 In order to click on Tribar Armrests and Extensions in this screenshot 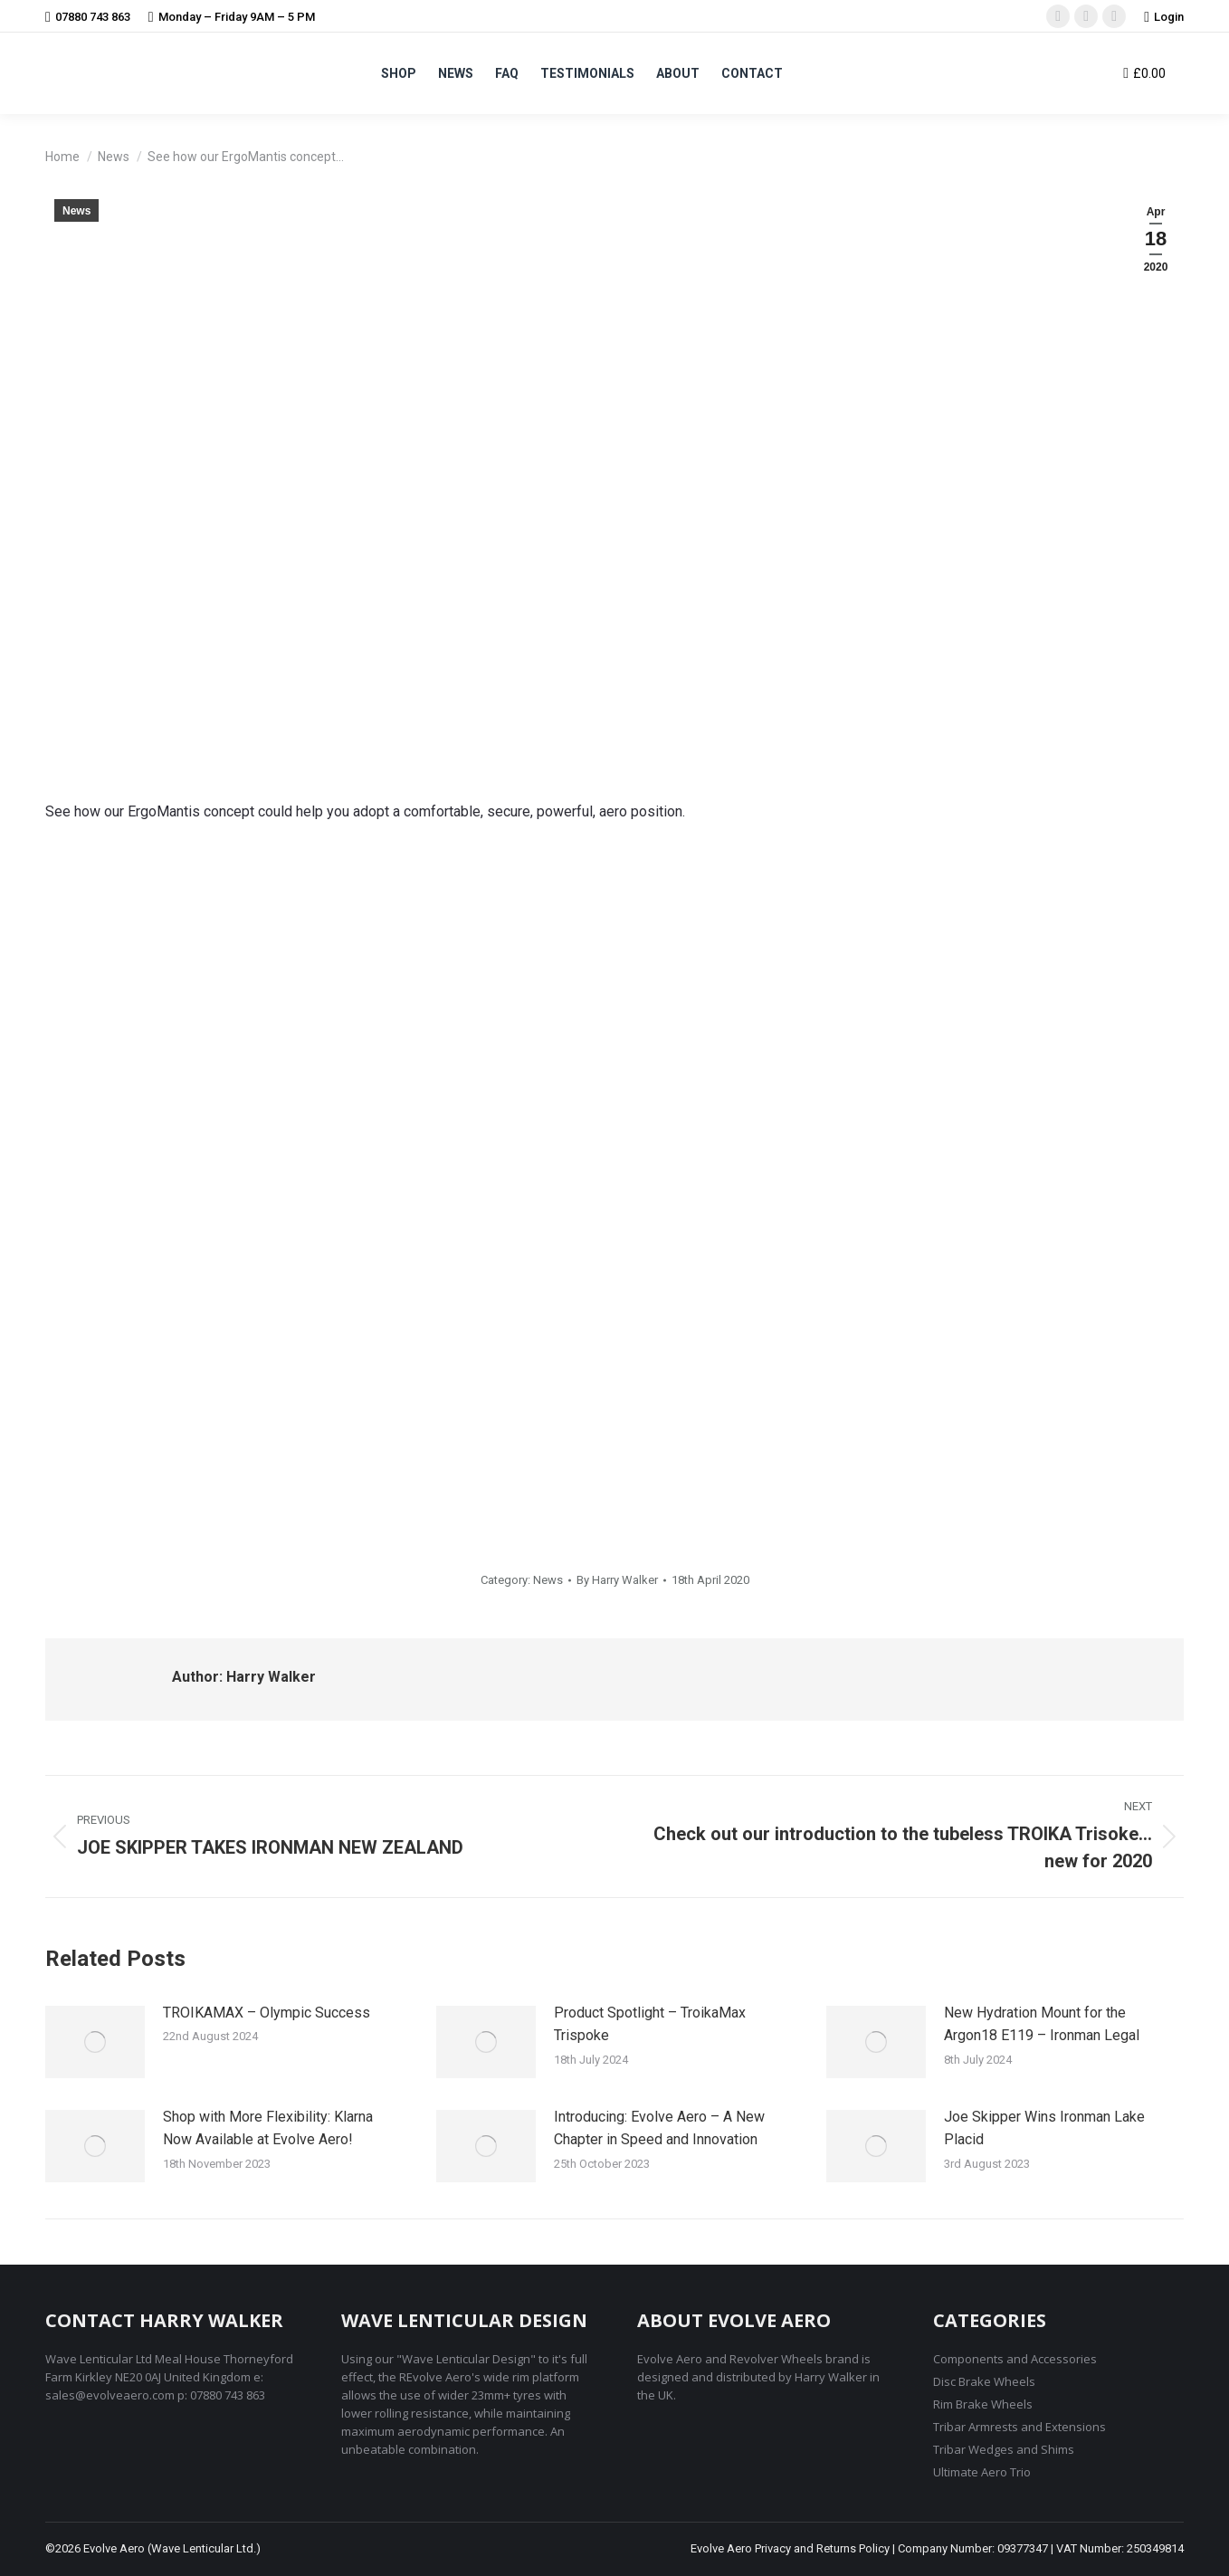, I will do `click(1019, 2427)`.